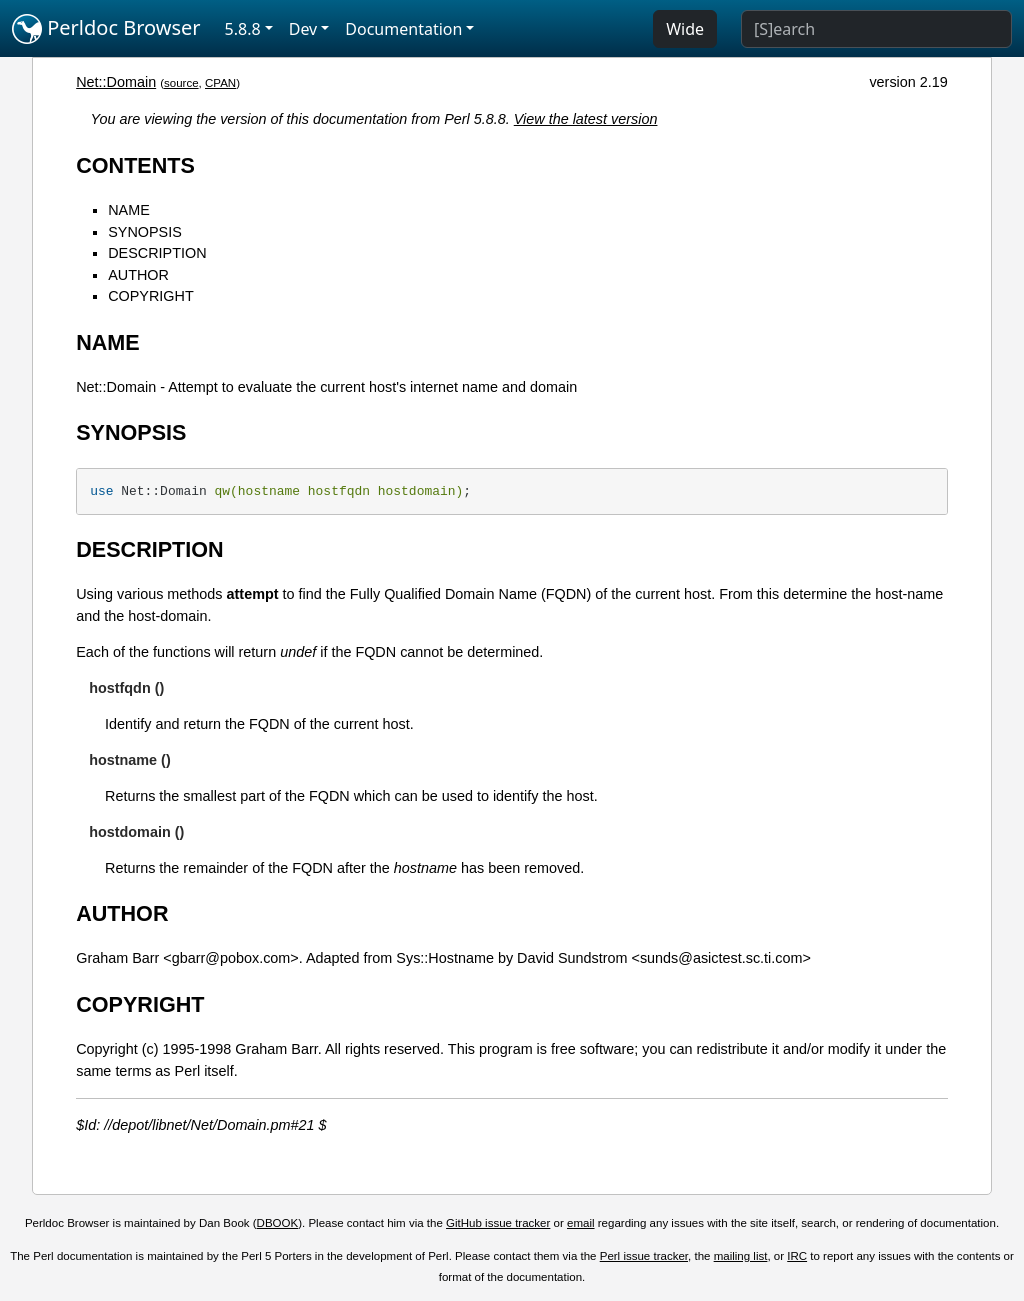  What do you see at coordinates (403, 29) in the screenshot?
I see `Documentation [button]` at bounding box center [403, 29].